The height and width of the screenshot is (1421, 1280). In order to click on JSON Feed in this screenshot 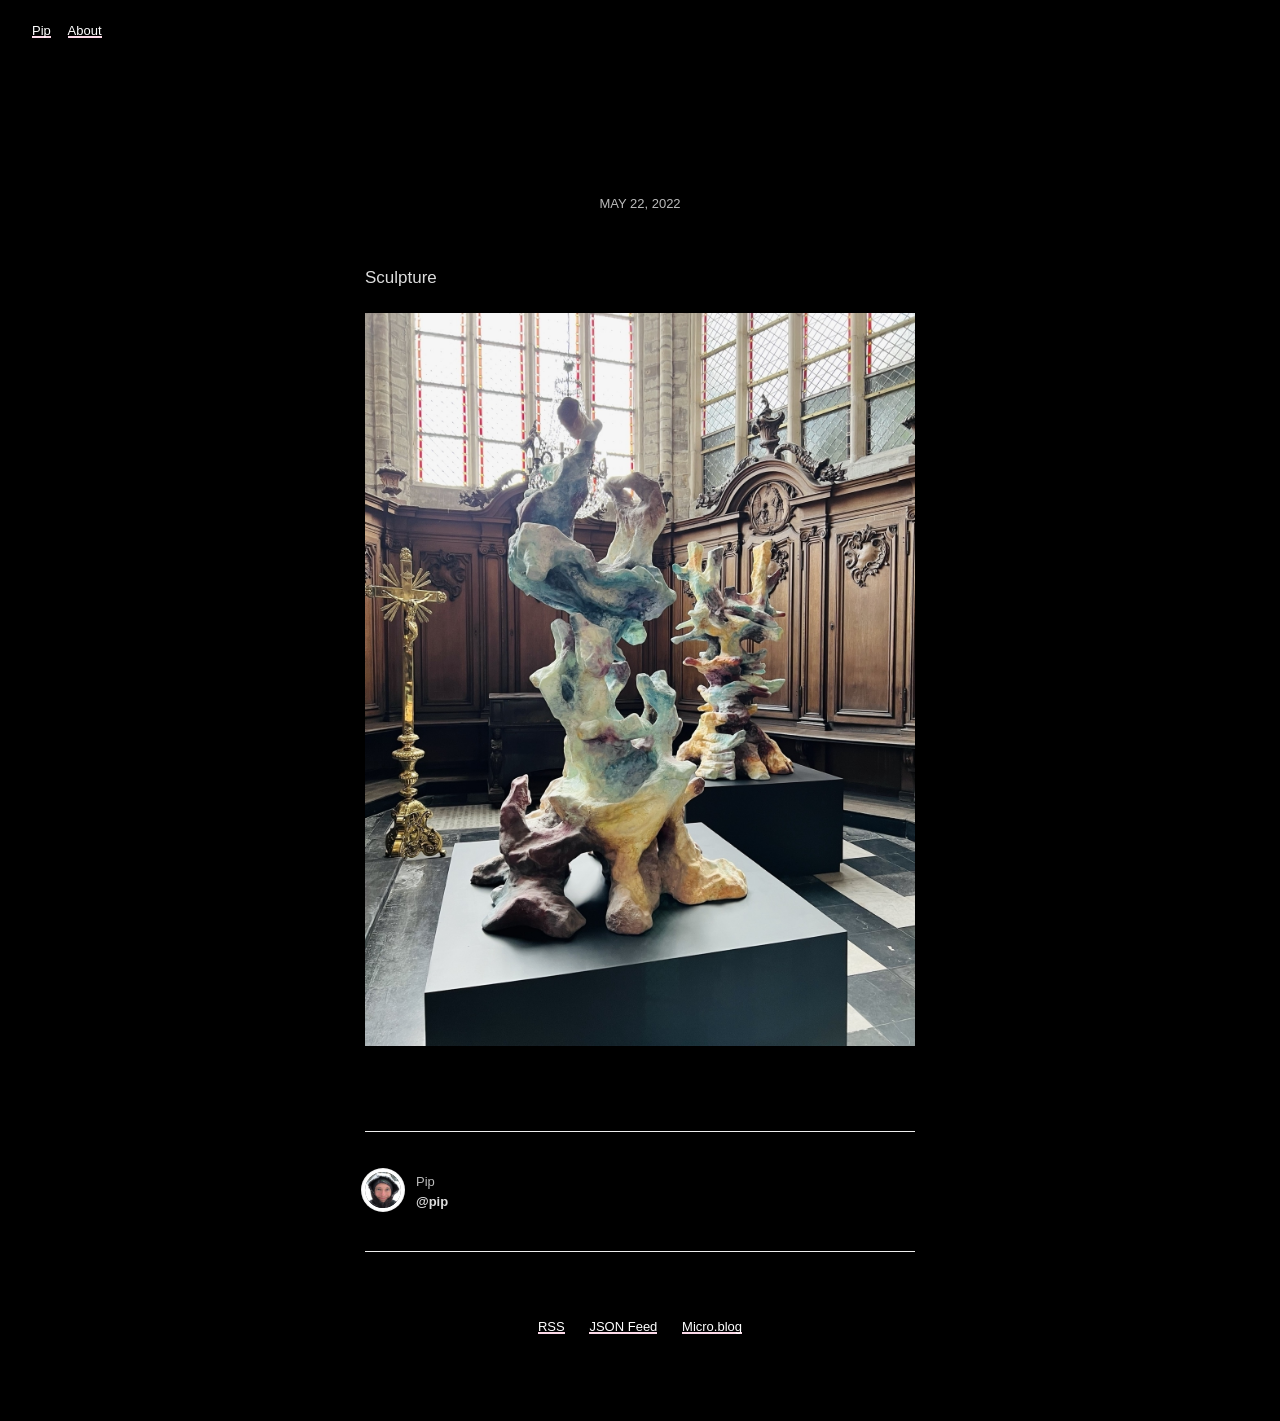, I will do `click(623, 1326)`.